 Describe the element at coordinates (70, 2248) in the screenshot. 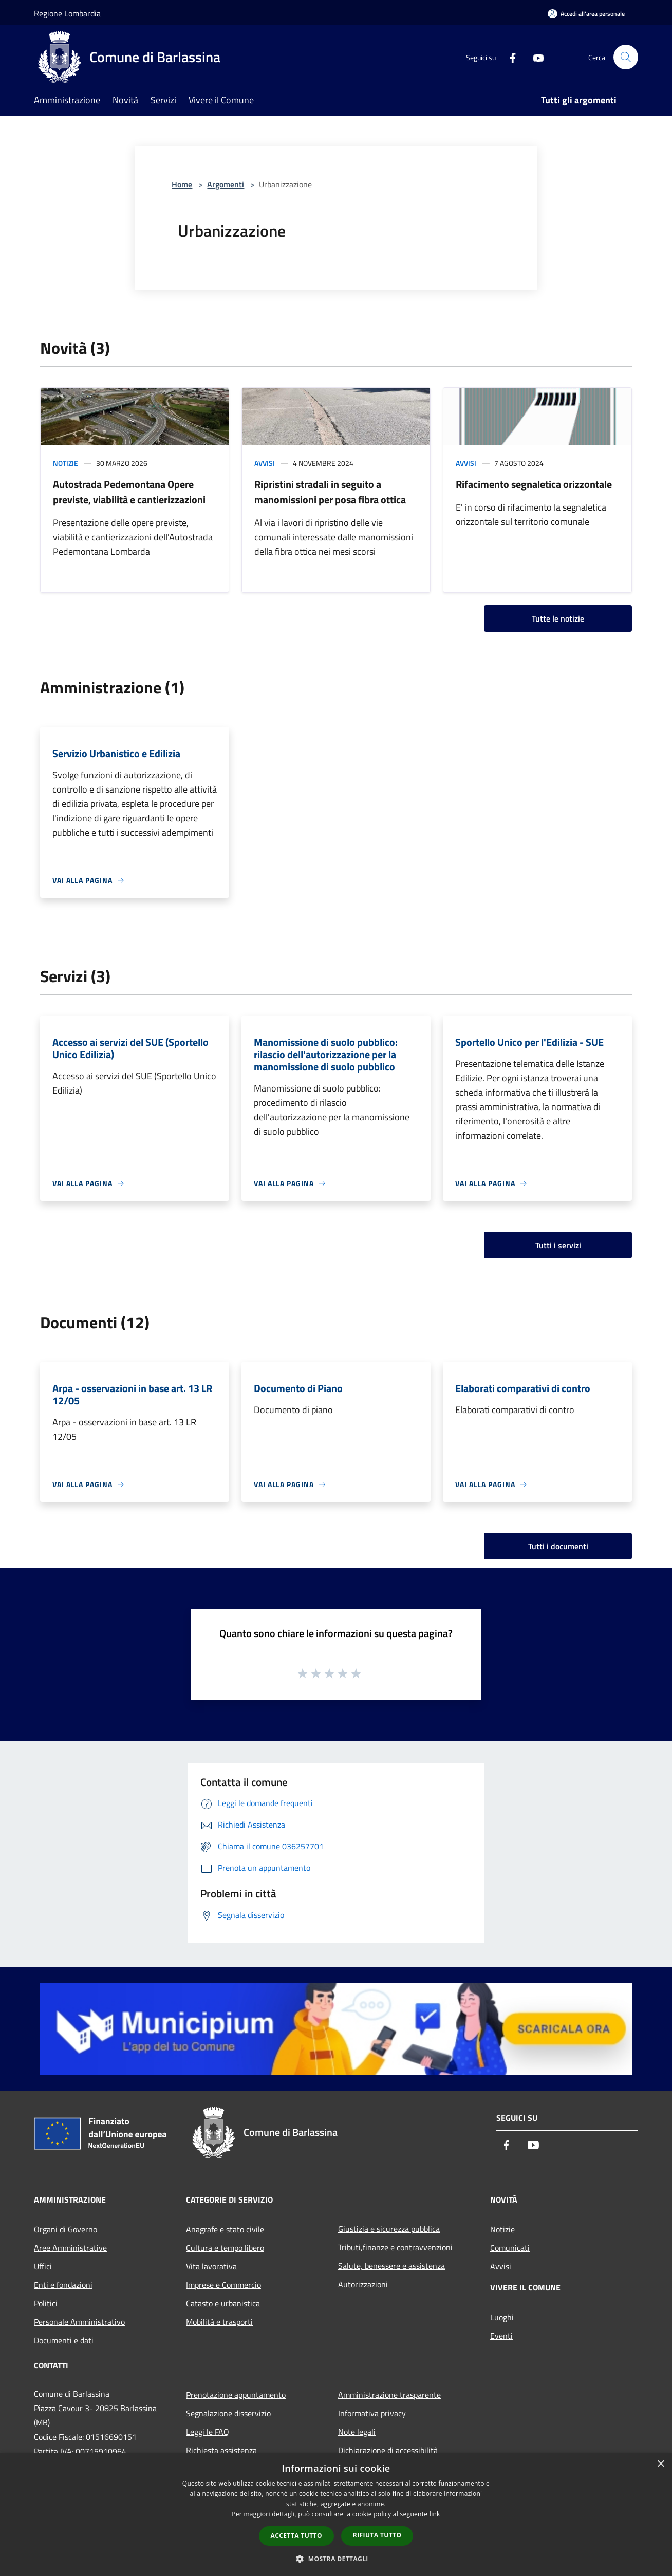

I see `Aree Amministrative` at that location.